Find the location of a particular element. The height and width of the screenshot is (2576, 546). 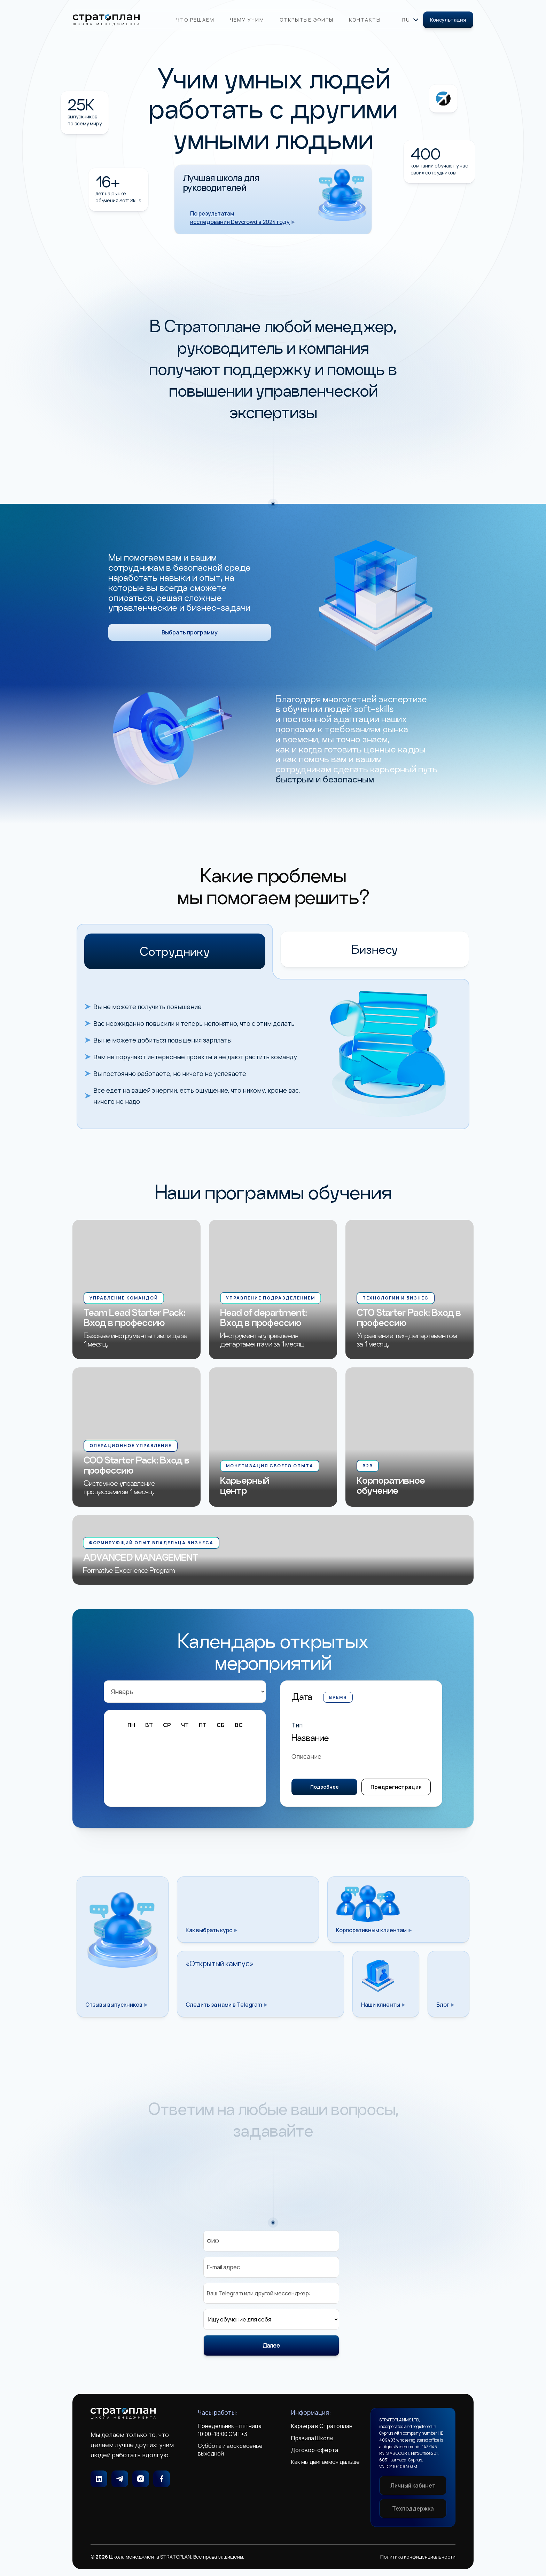

Контакты is located at coordinates (365, 19).